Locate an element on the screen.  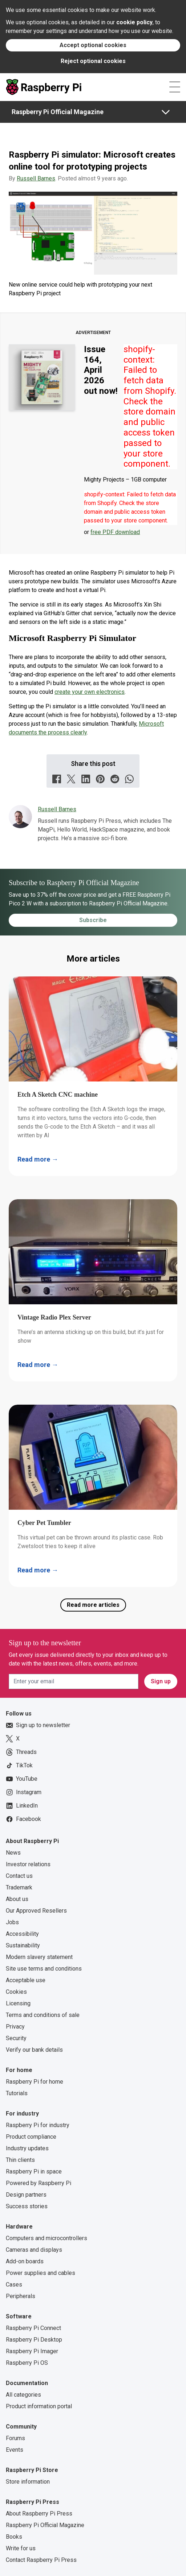
Acceptable use is located at coordinates (25, 1980).